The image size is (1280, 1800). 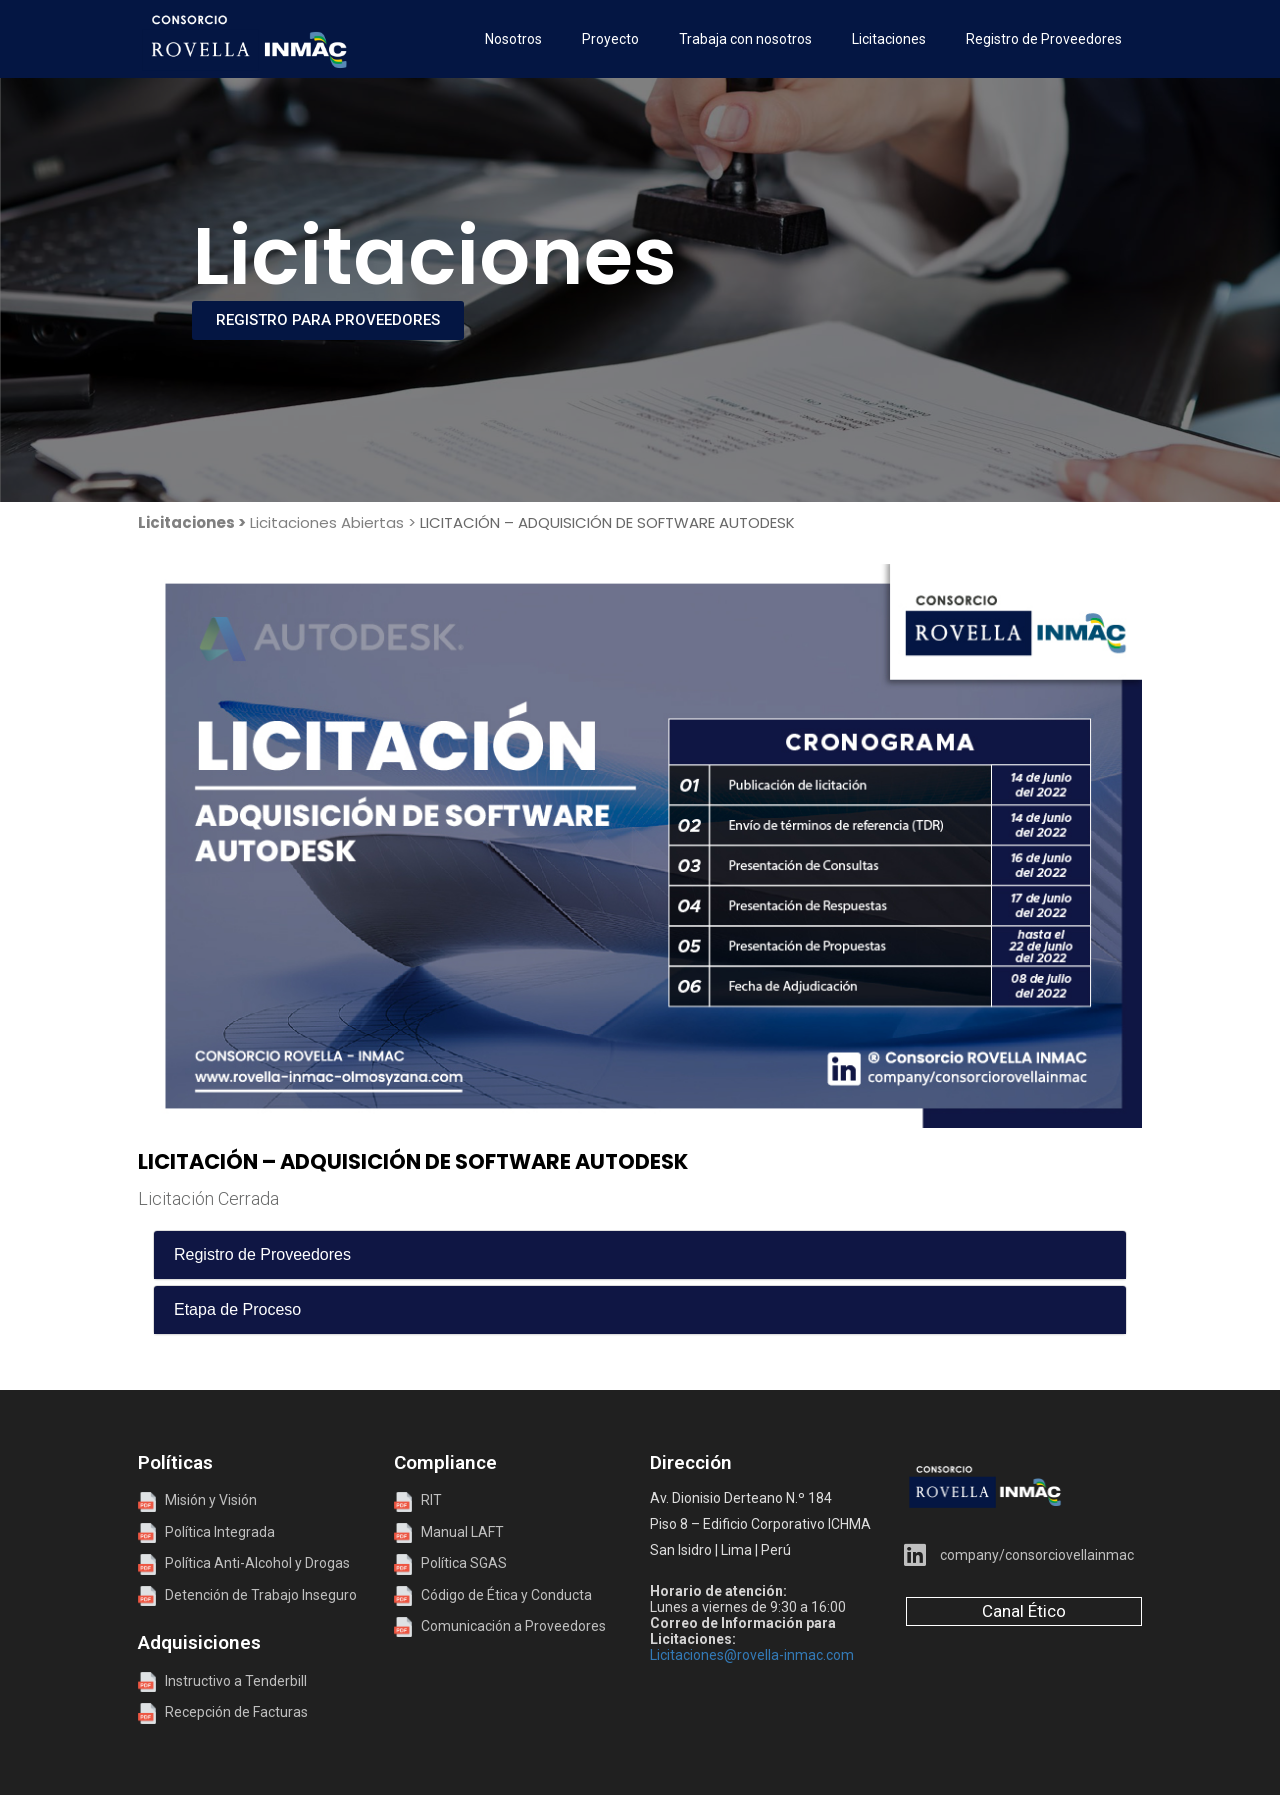 I want to click on Proyecto, so click(x=610, y=39).